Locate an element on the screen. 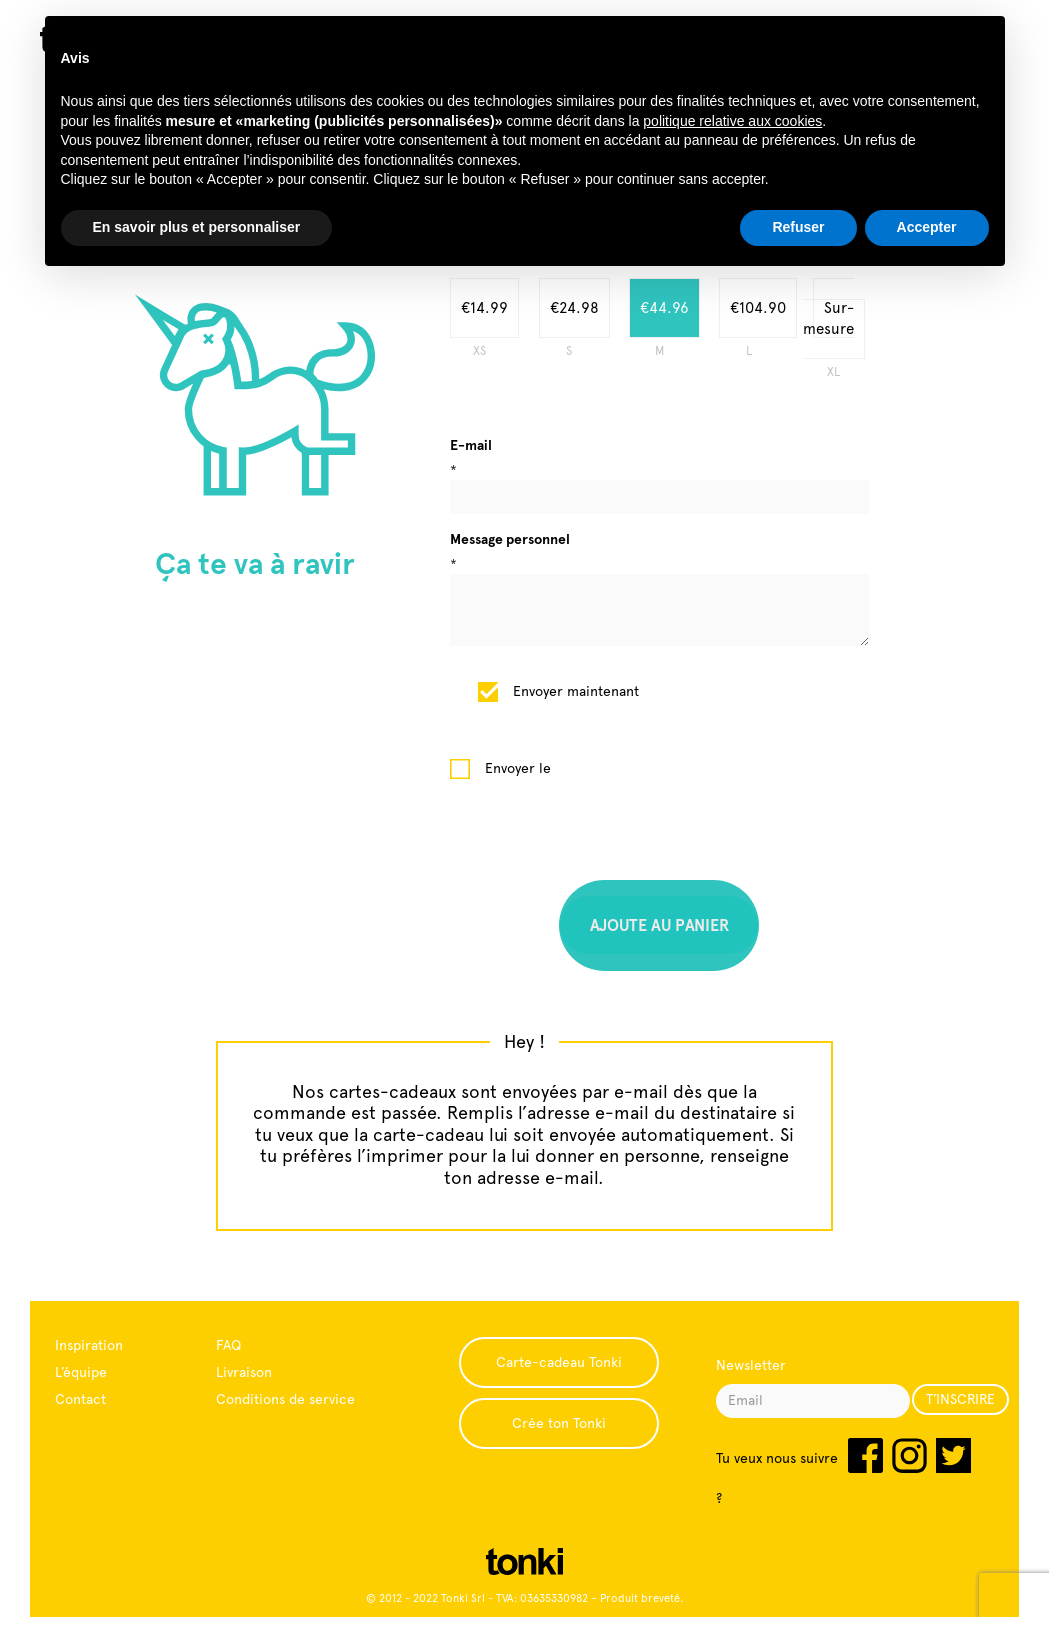  Livraison is located at coordinates (244, 1372).